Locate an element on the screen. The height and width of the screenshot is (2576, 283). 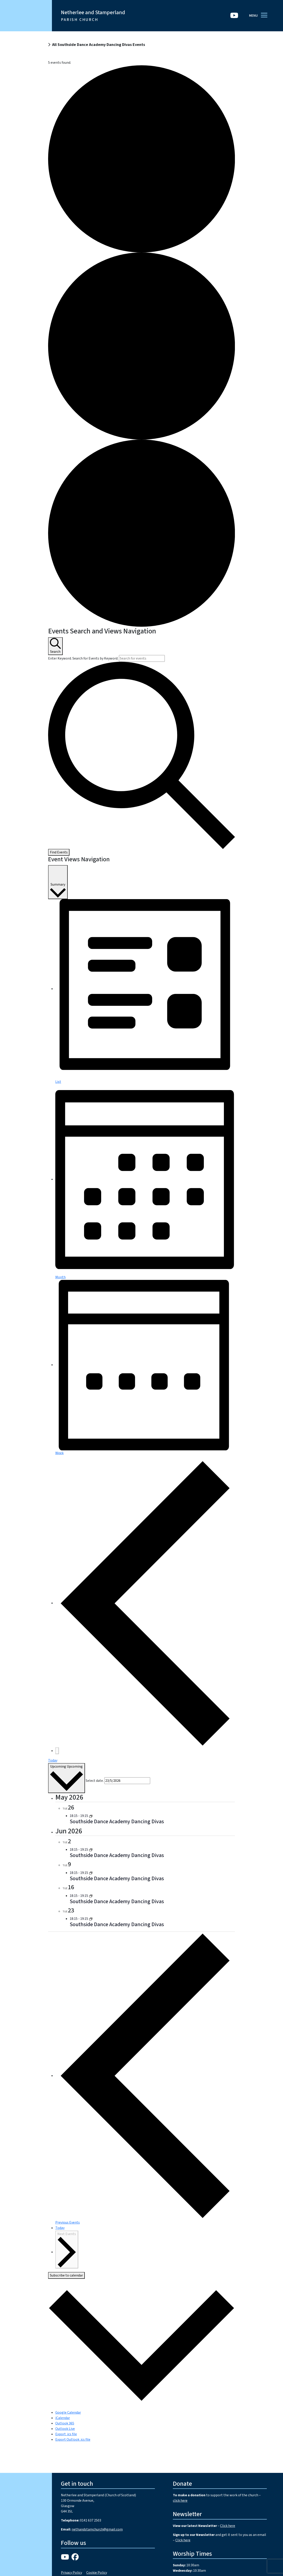
Subscribe to calendar is located at coordinates (66, 2275).